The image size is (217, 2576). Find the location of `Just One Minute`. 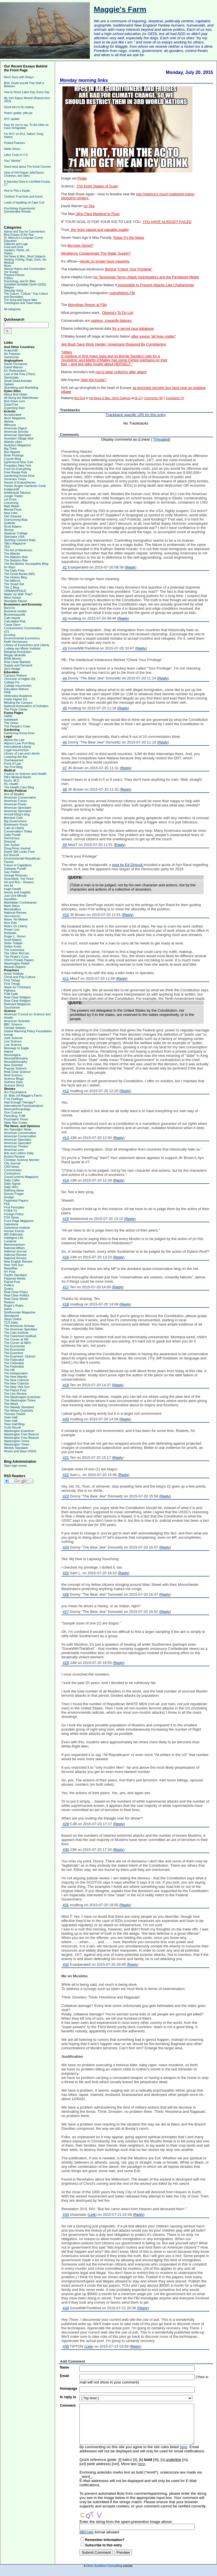

Just One Minute is located at coordinates (15, 895).